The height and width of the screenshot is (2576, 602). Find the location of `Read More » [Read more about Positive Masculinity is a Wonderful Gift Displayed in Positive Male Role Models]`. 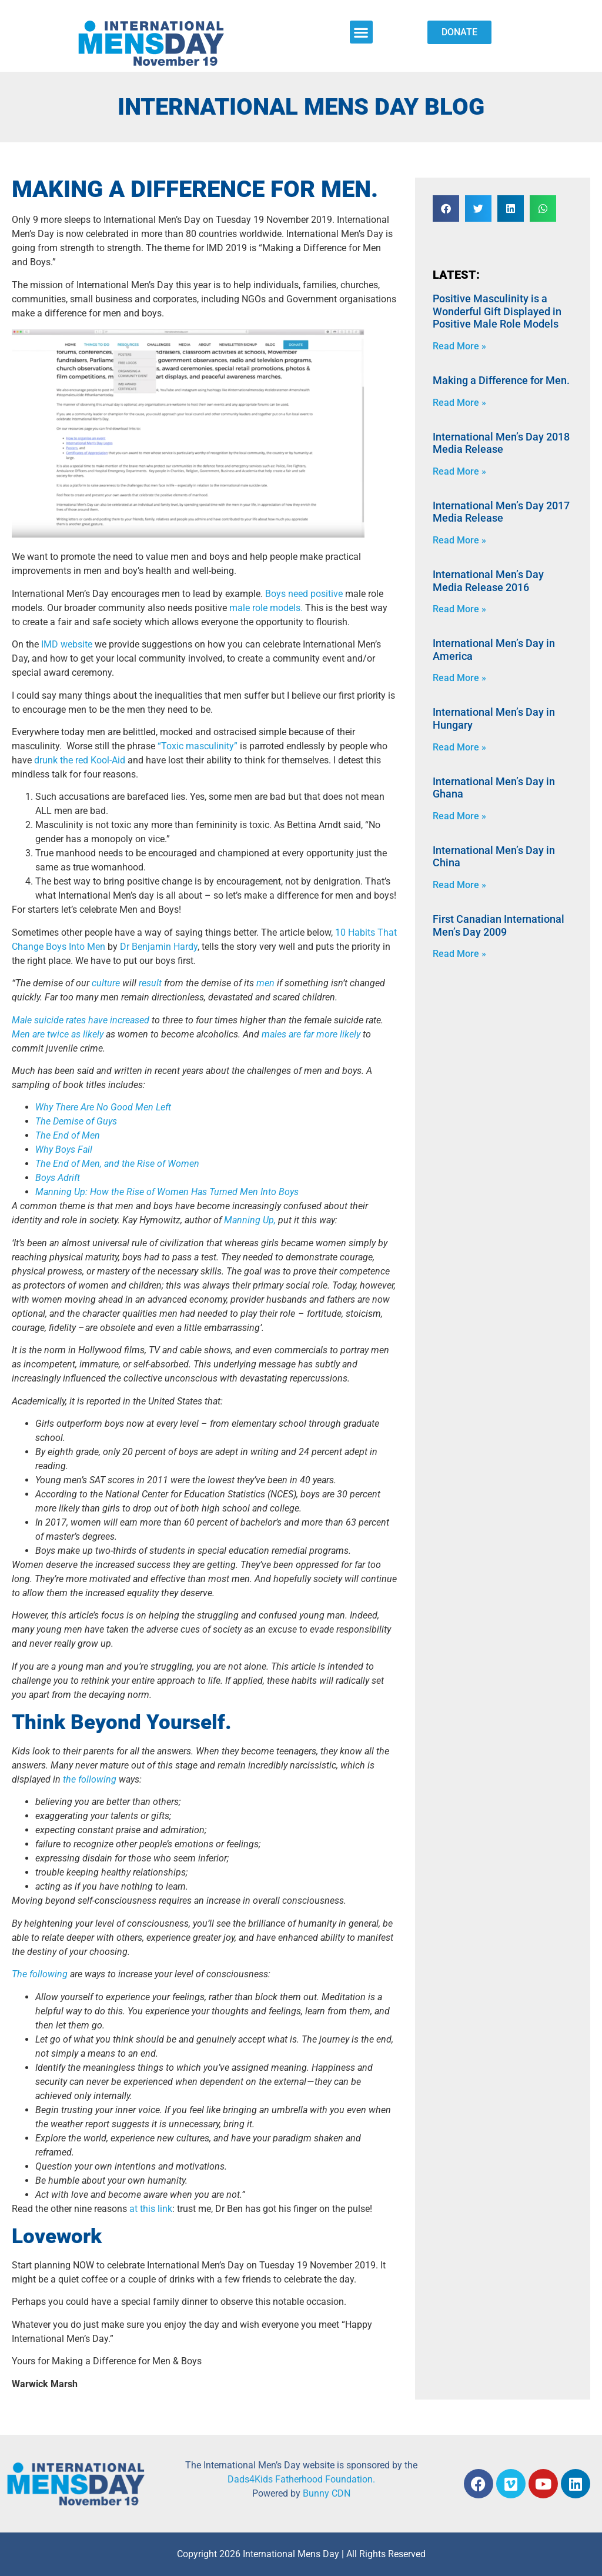

Read More » [Read more about Positive Masculinity is a Wonderful Gift Displayed in Positive Male Role Models] is located at coordinates (459, 346).